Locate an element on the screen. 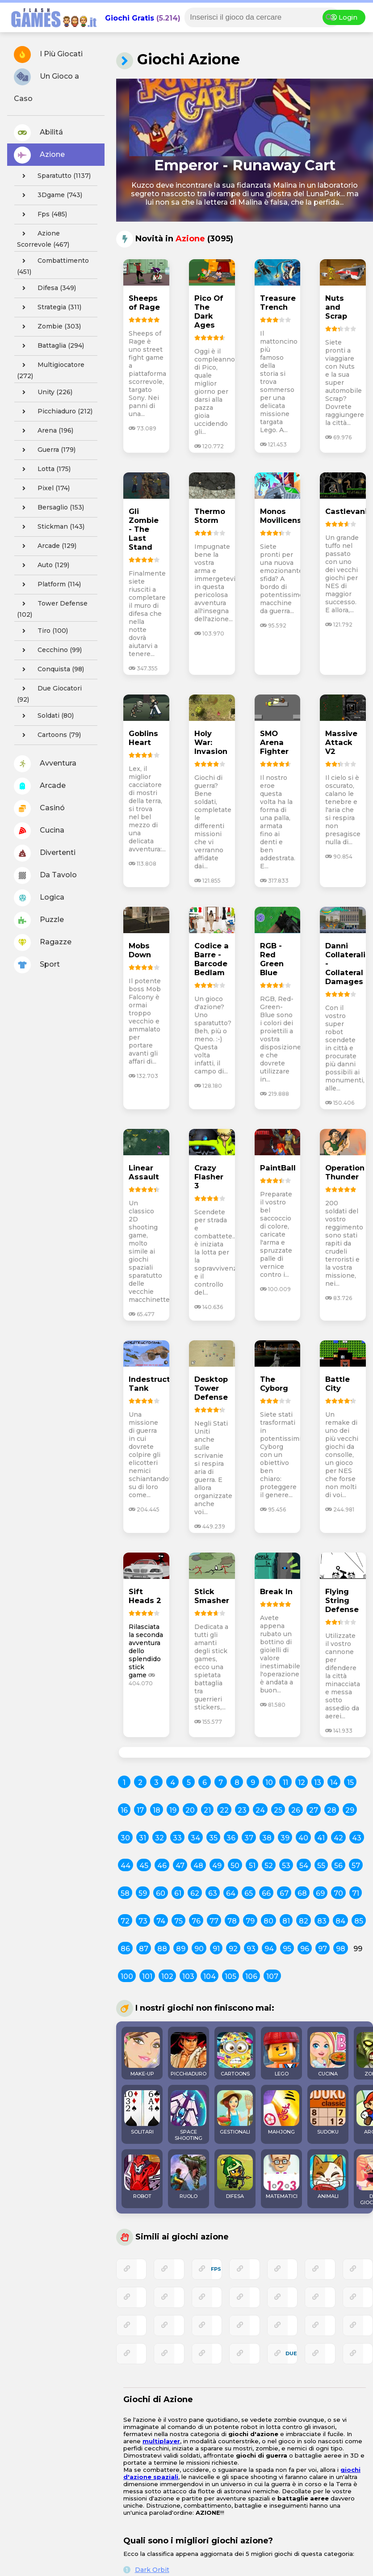 This screenshot has height=2576, width=373. 67 is located at coordinates (284, 1893).